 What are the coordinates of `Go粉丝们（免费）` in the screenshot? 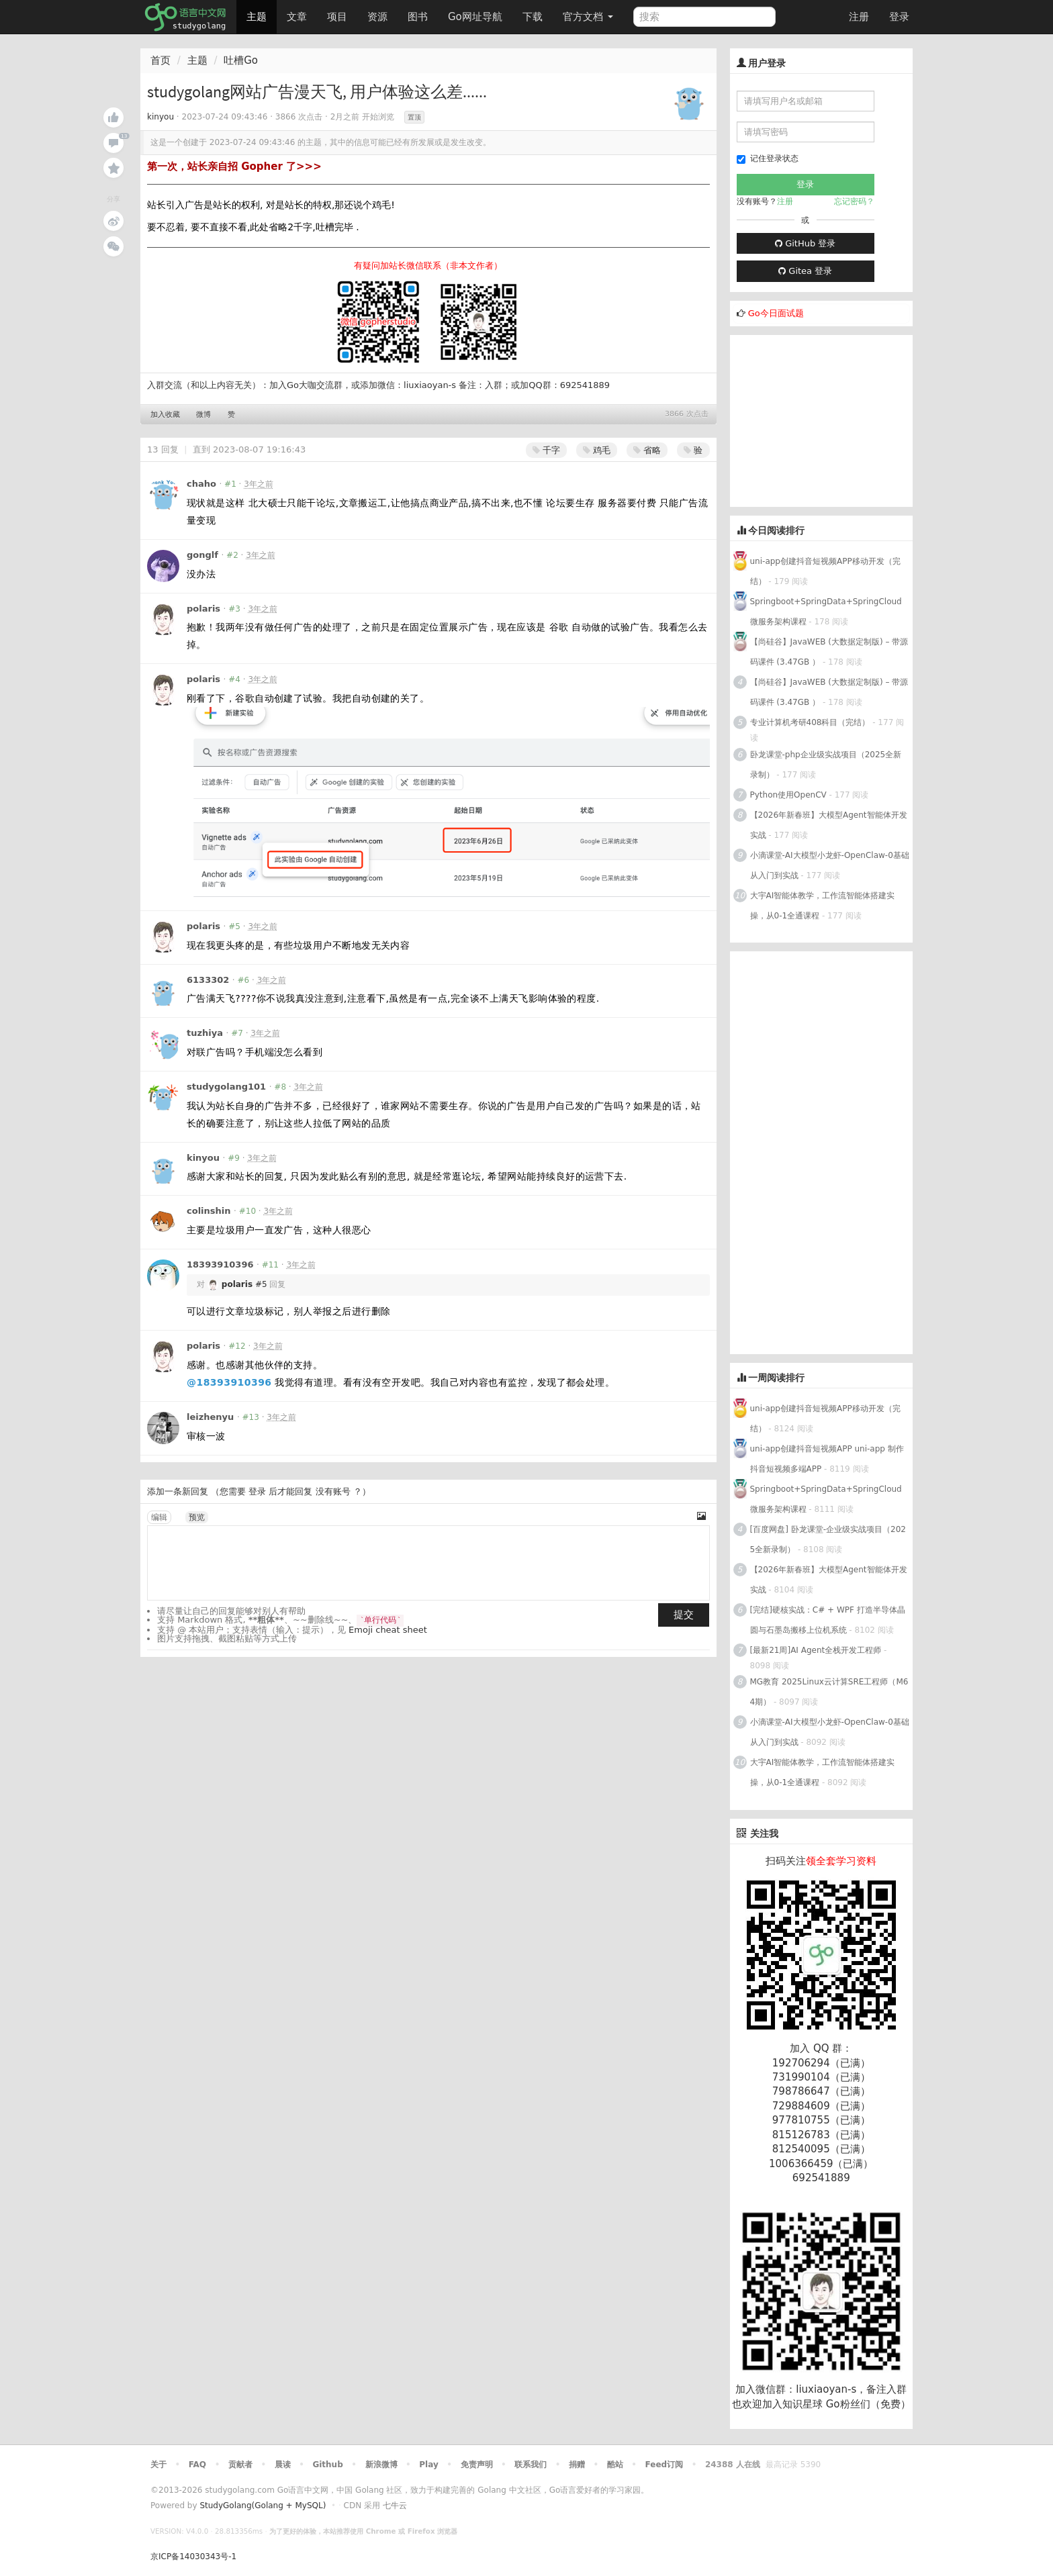 It's located at (868, 2404).